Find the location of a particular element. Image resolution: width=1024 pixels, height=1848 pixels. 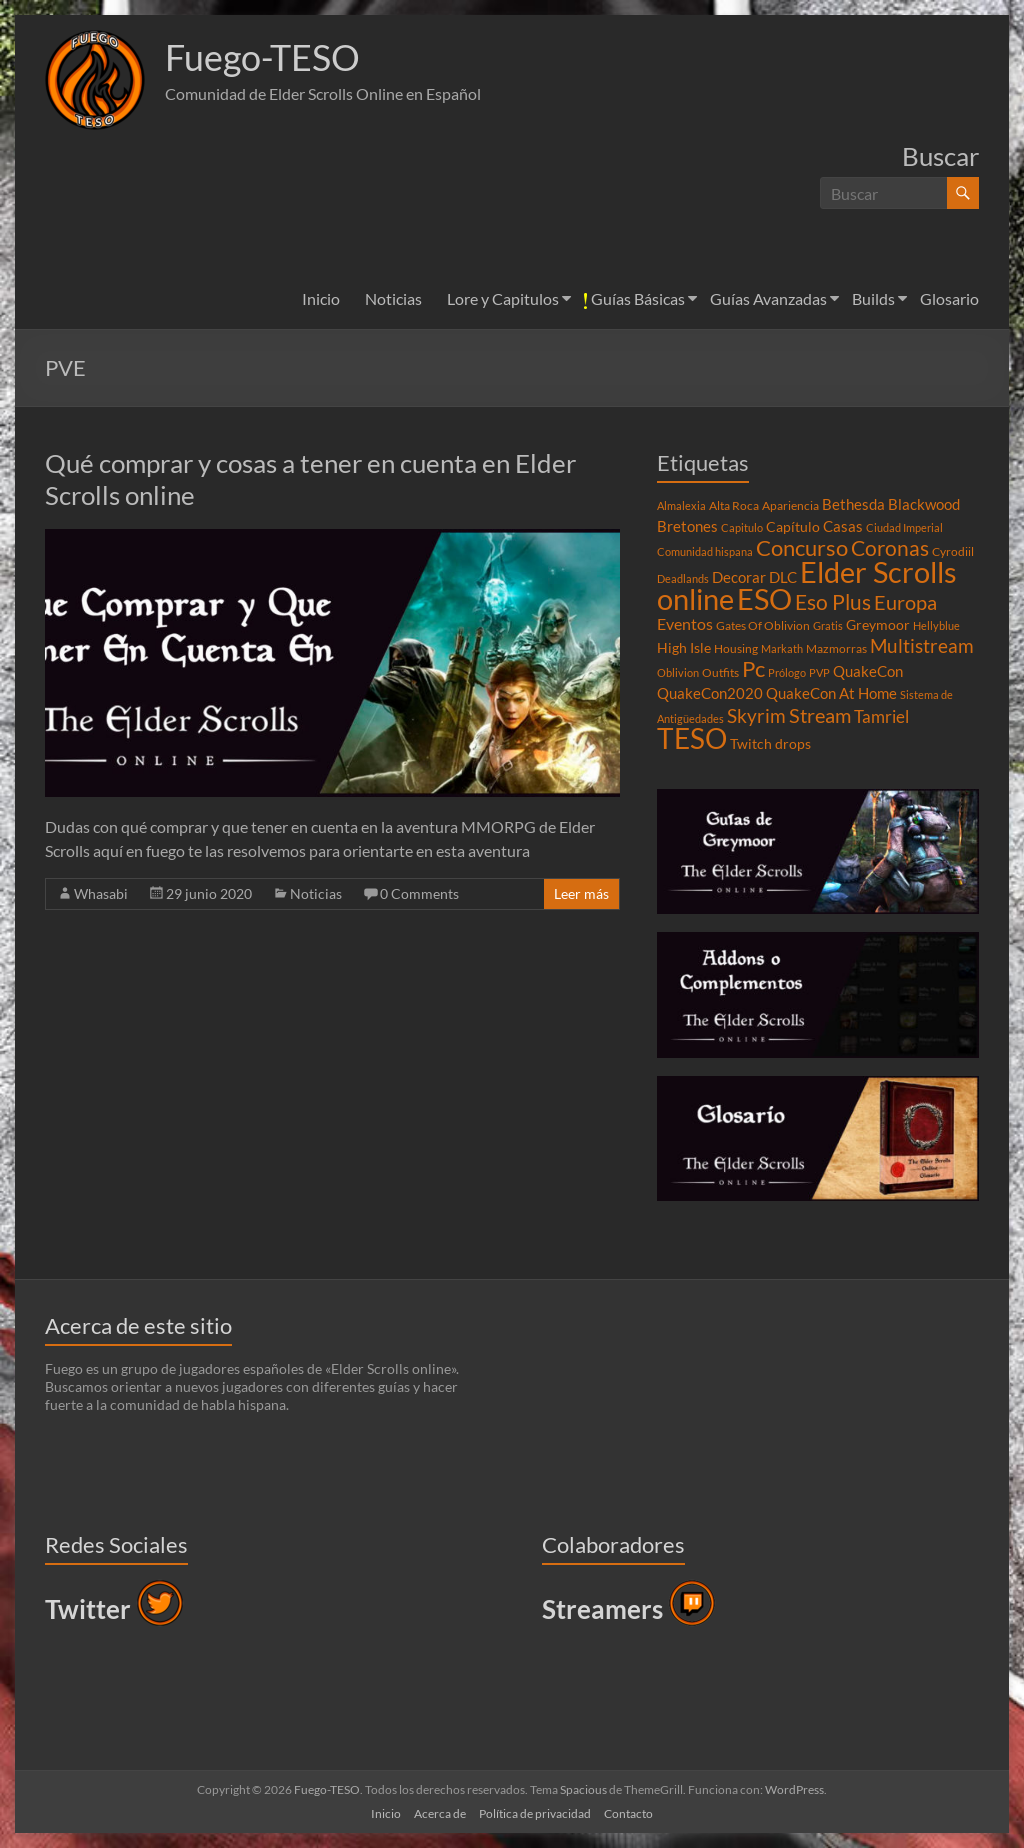

Fuego-TESO is located at coordinates (262, 58).